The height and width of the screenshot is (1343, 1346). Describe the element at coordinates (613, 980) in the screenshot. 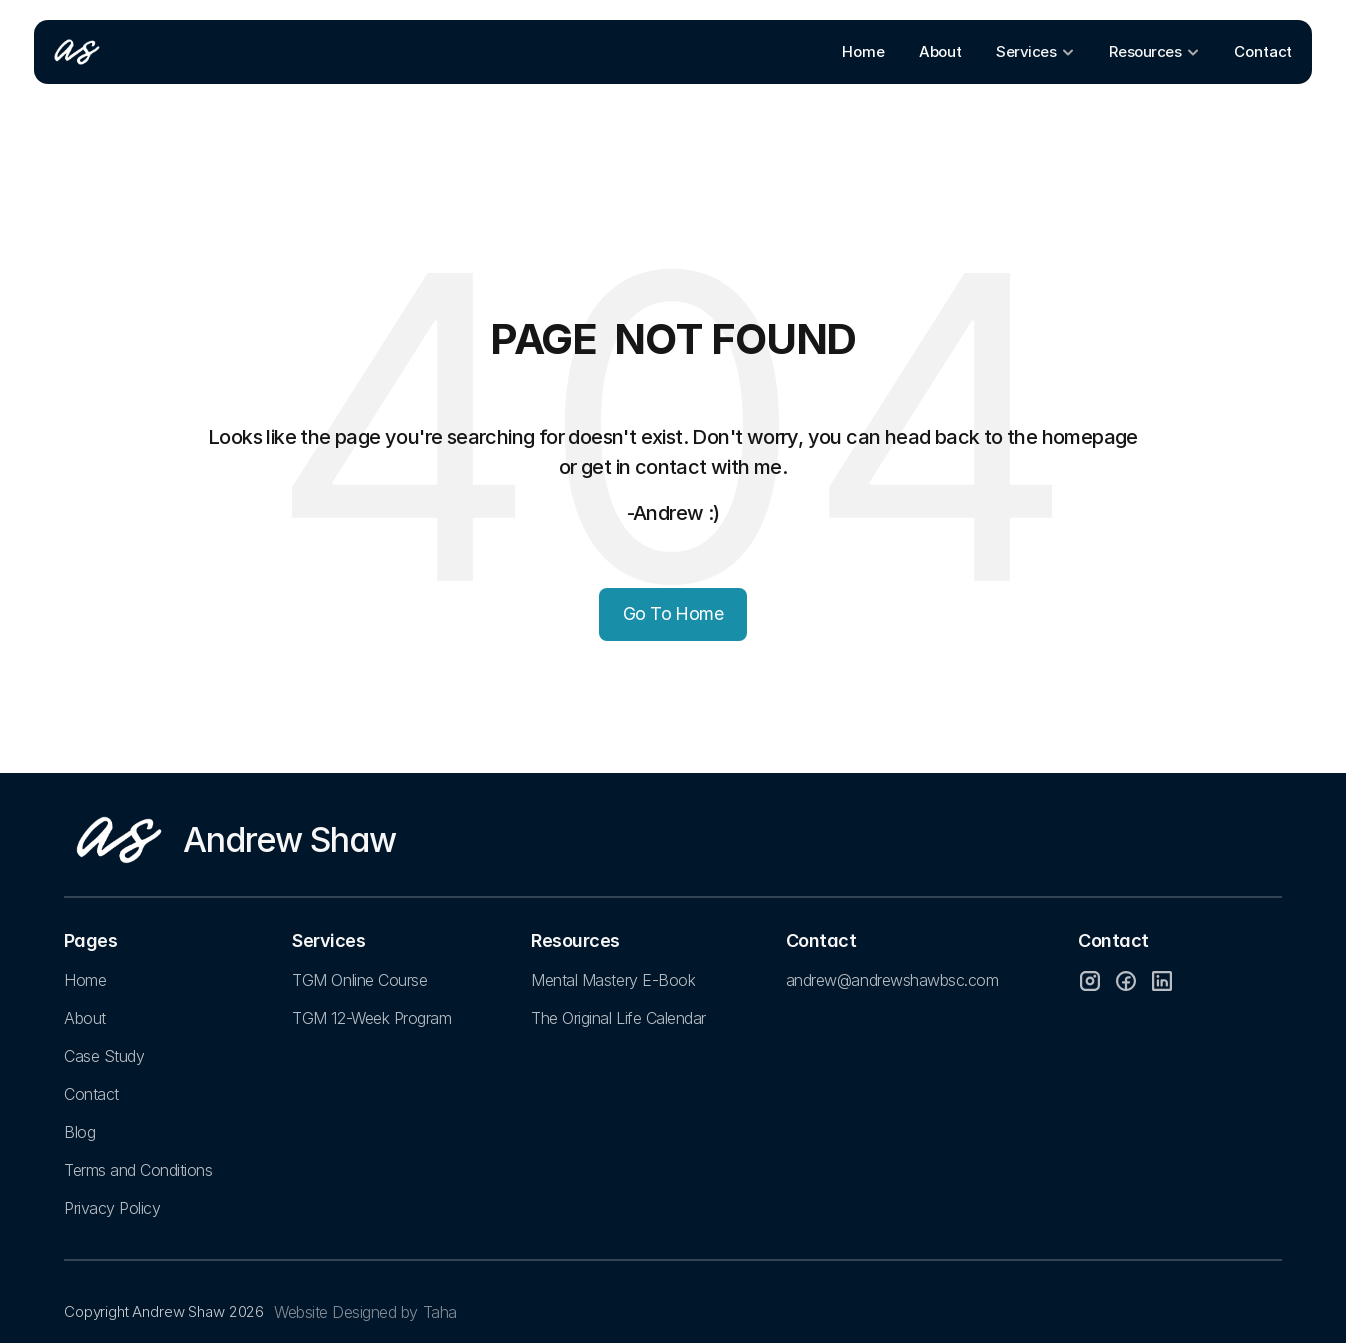

I see `Mental Mastery E-Book` at that location.